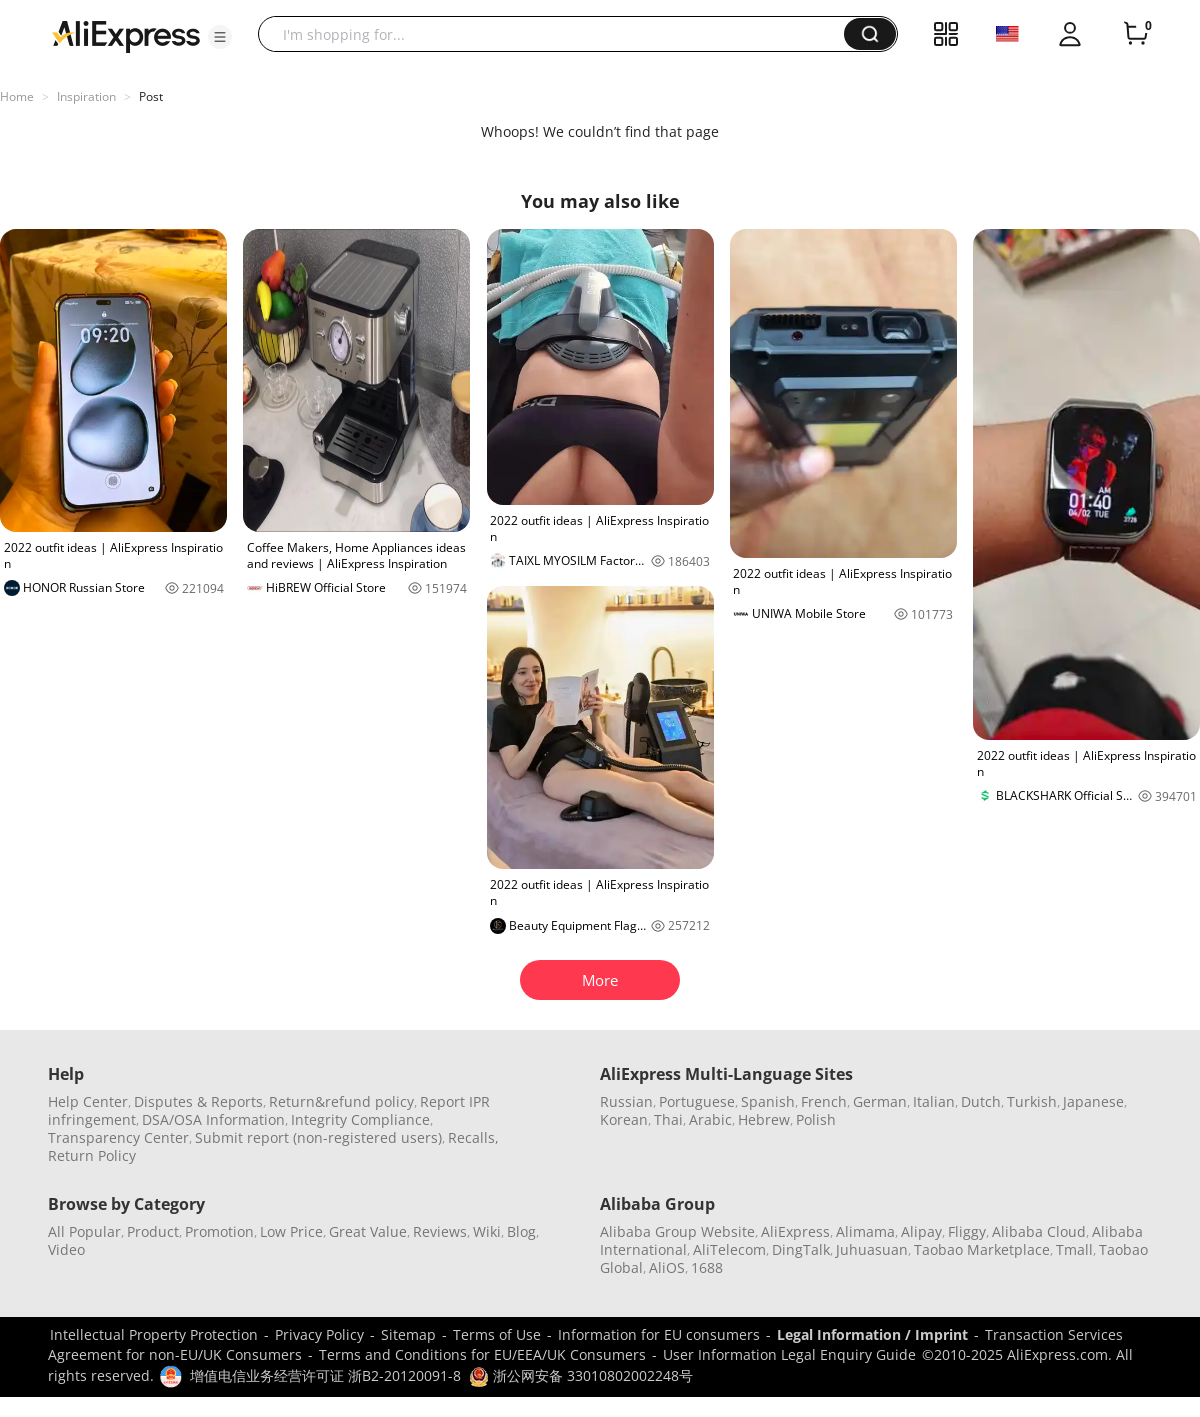 Image resolution: width=1200 pixels, height=1417 pixels. Describe the element at coordinates (198, 1101) in the screenshot. I see `Disputes & Reports` at that location.